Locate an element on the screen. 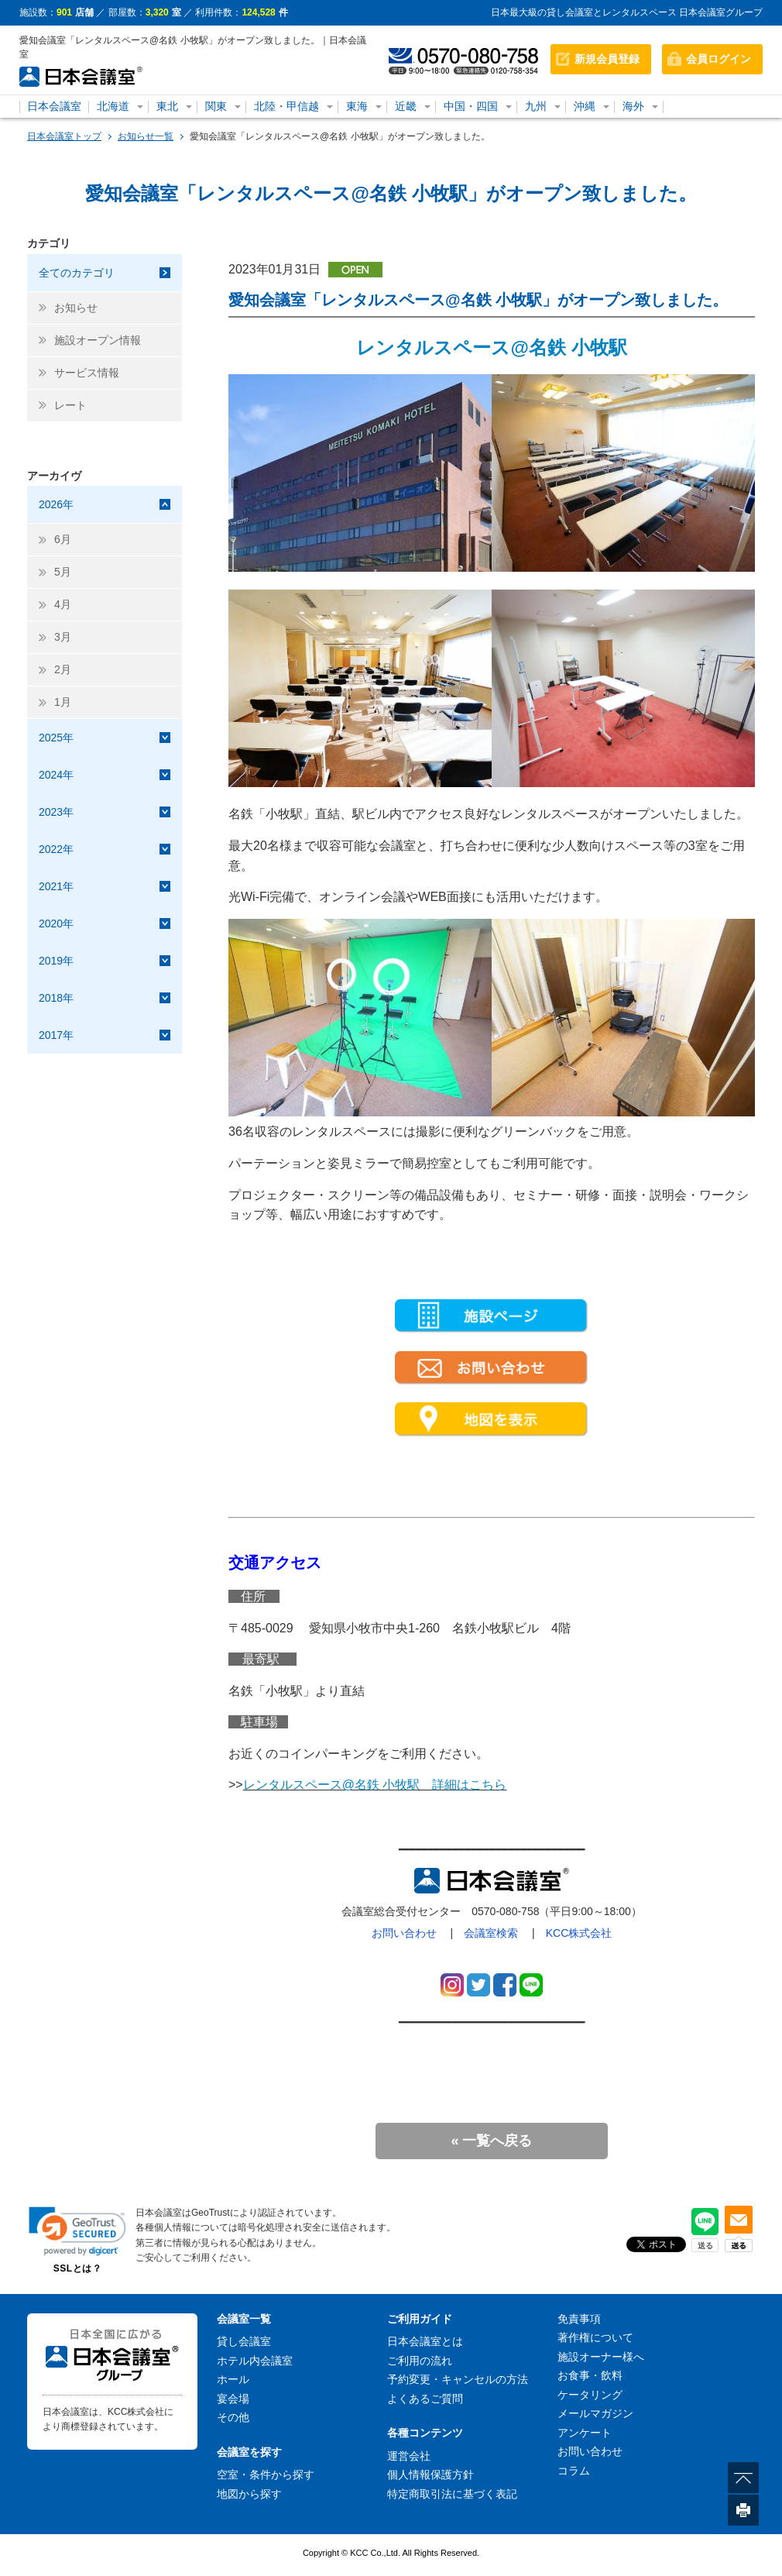 The width and height of the screenshot is (782, 2576). 関東 is located at coordinates (216, 106).